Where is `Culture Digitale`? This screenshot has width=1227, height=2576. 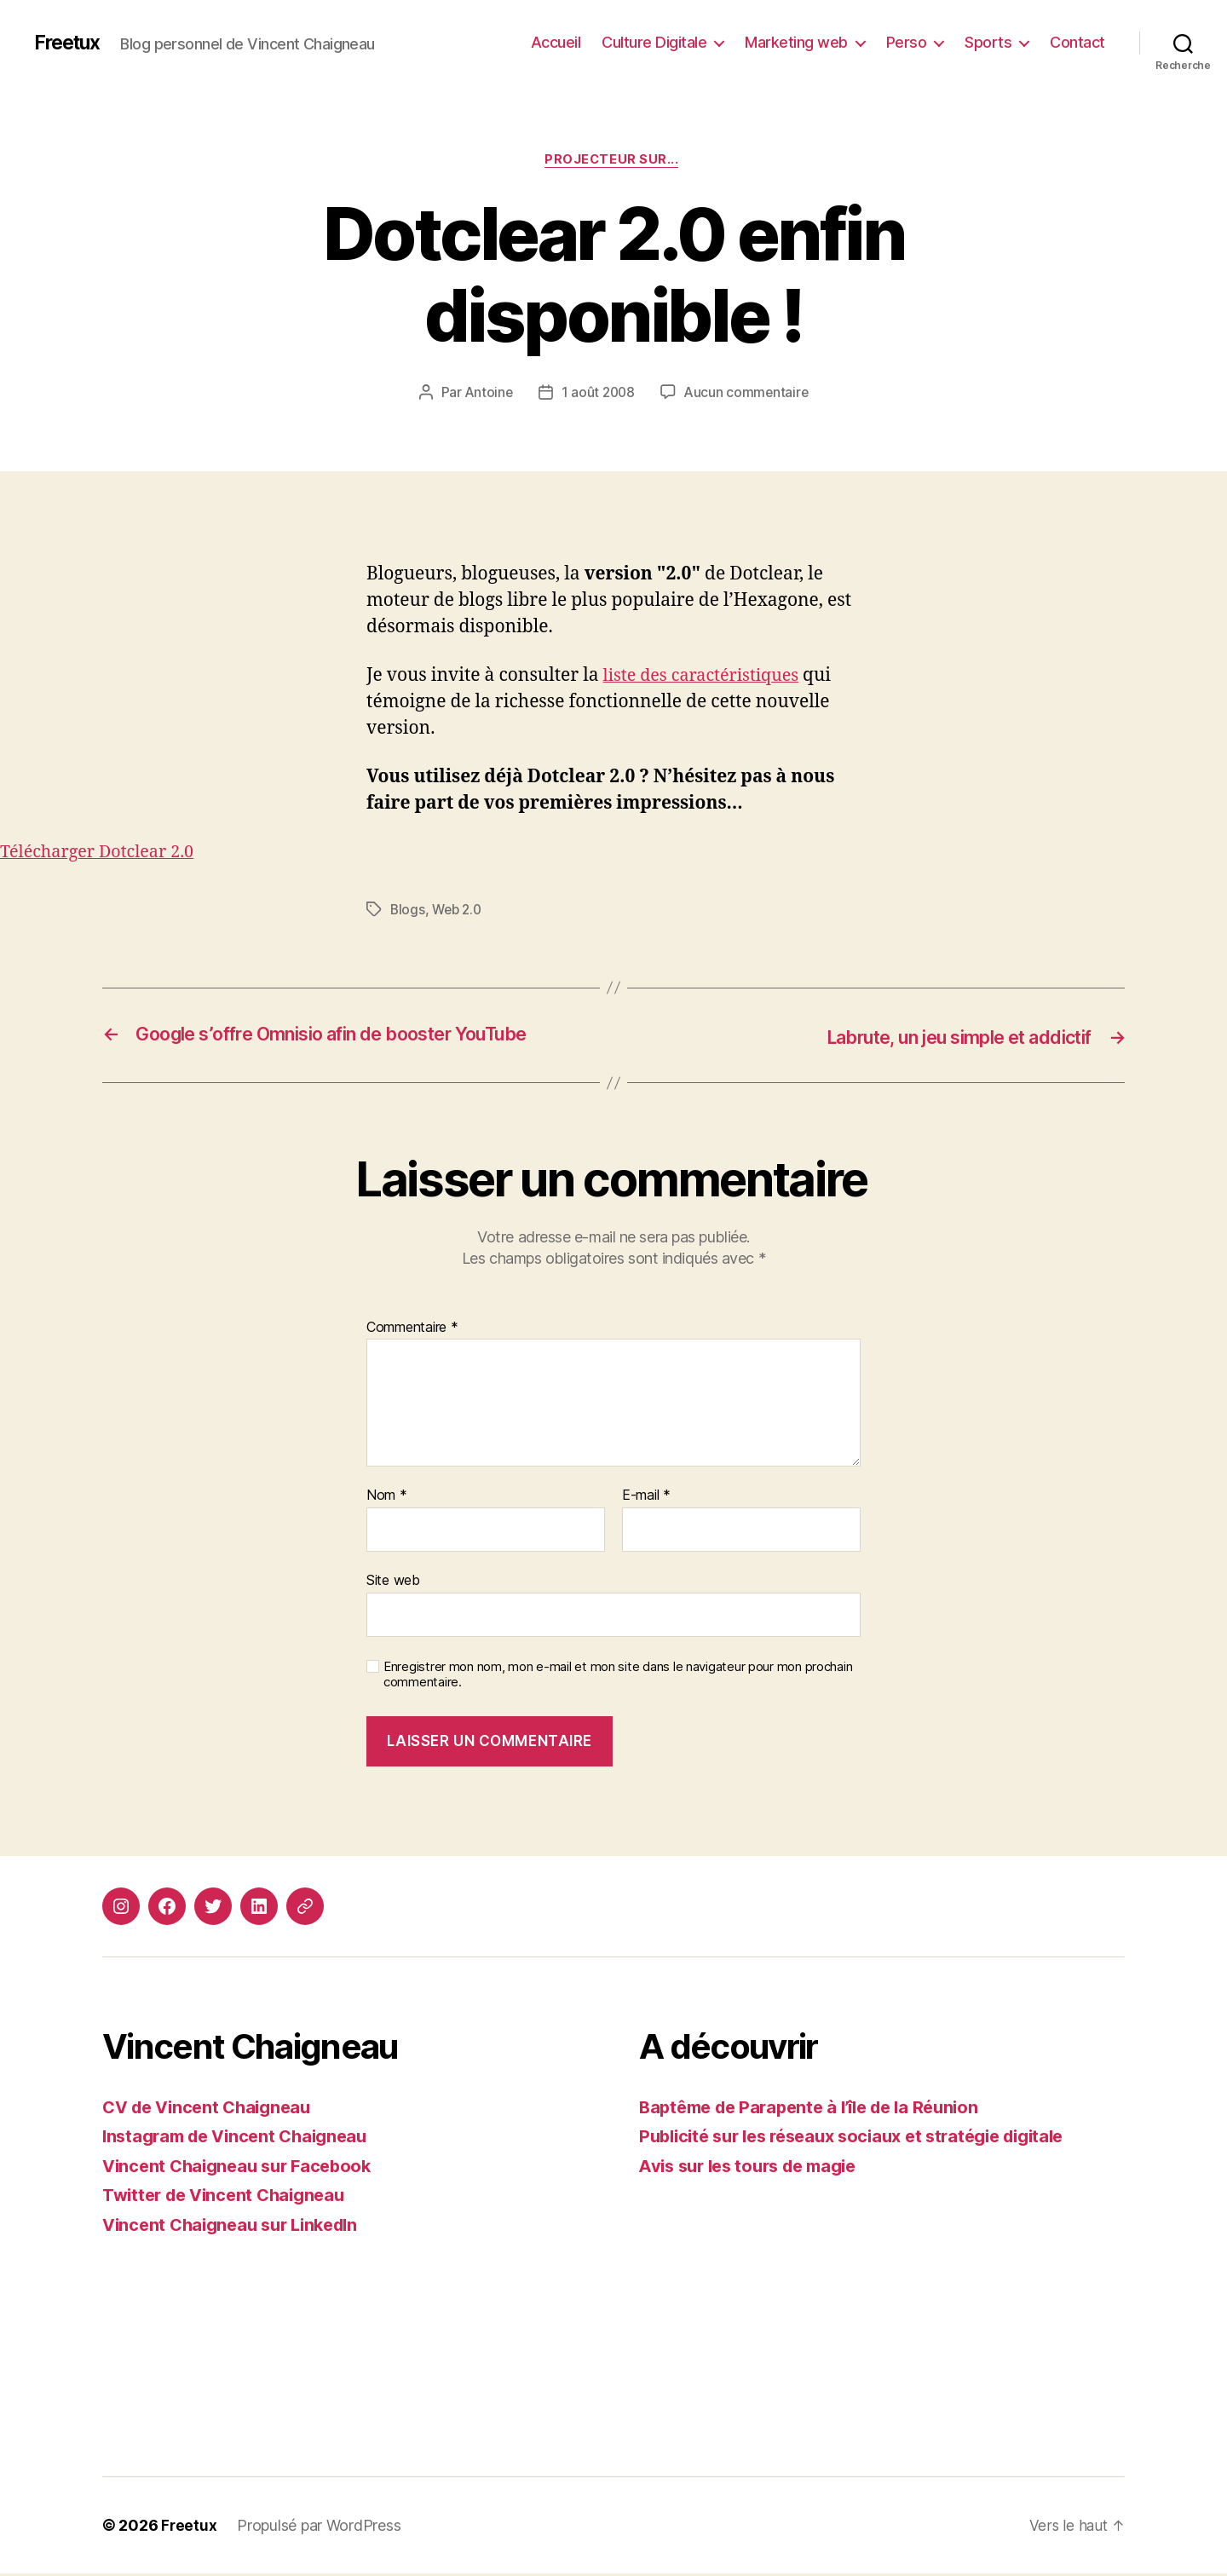 Culture Digitale is located at coordinates (654, 42).